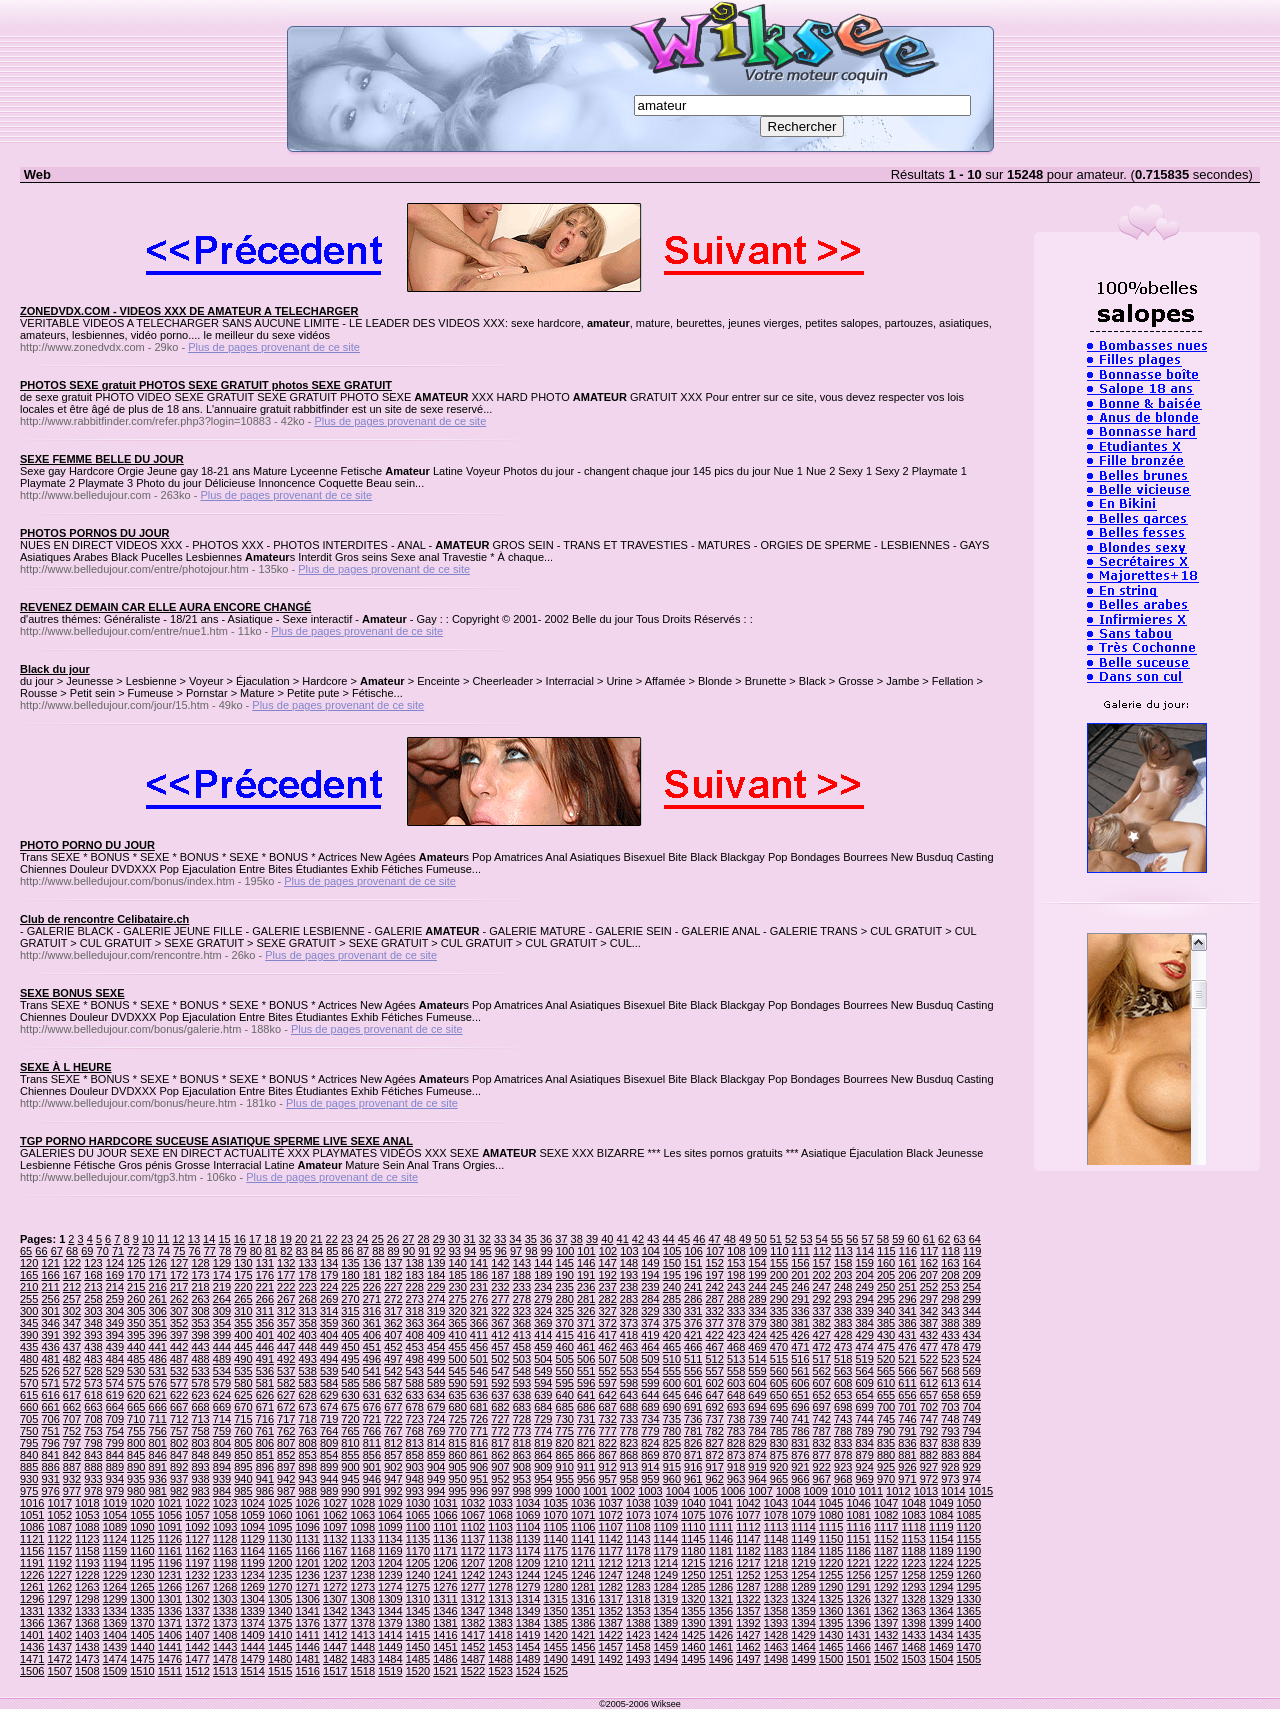 Image resolution: width=1280 pixels, height=1709 pixels. Describe the element at coordinates (715, 1383) in the screenshot. I see `602` at that location.